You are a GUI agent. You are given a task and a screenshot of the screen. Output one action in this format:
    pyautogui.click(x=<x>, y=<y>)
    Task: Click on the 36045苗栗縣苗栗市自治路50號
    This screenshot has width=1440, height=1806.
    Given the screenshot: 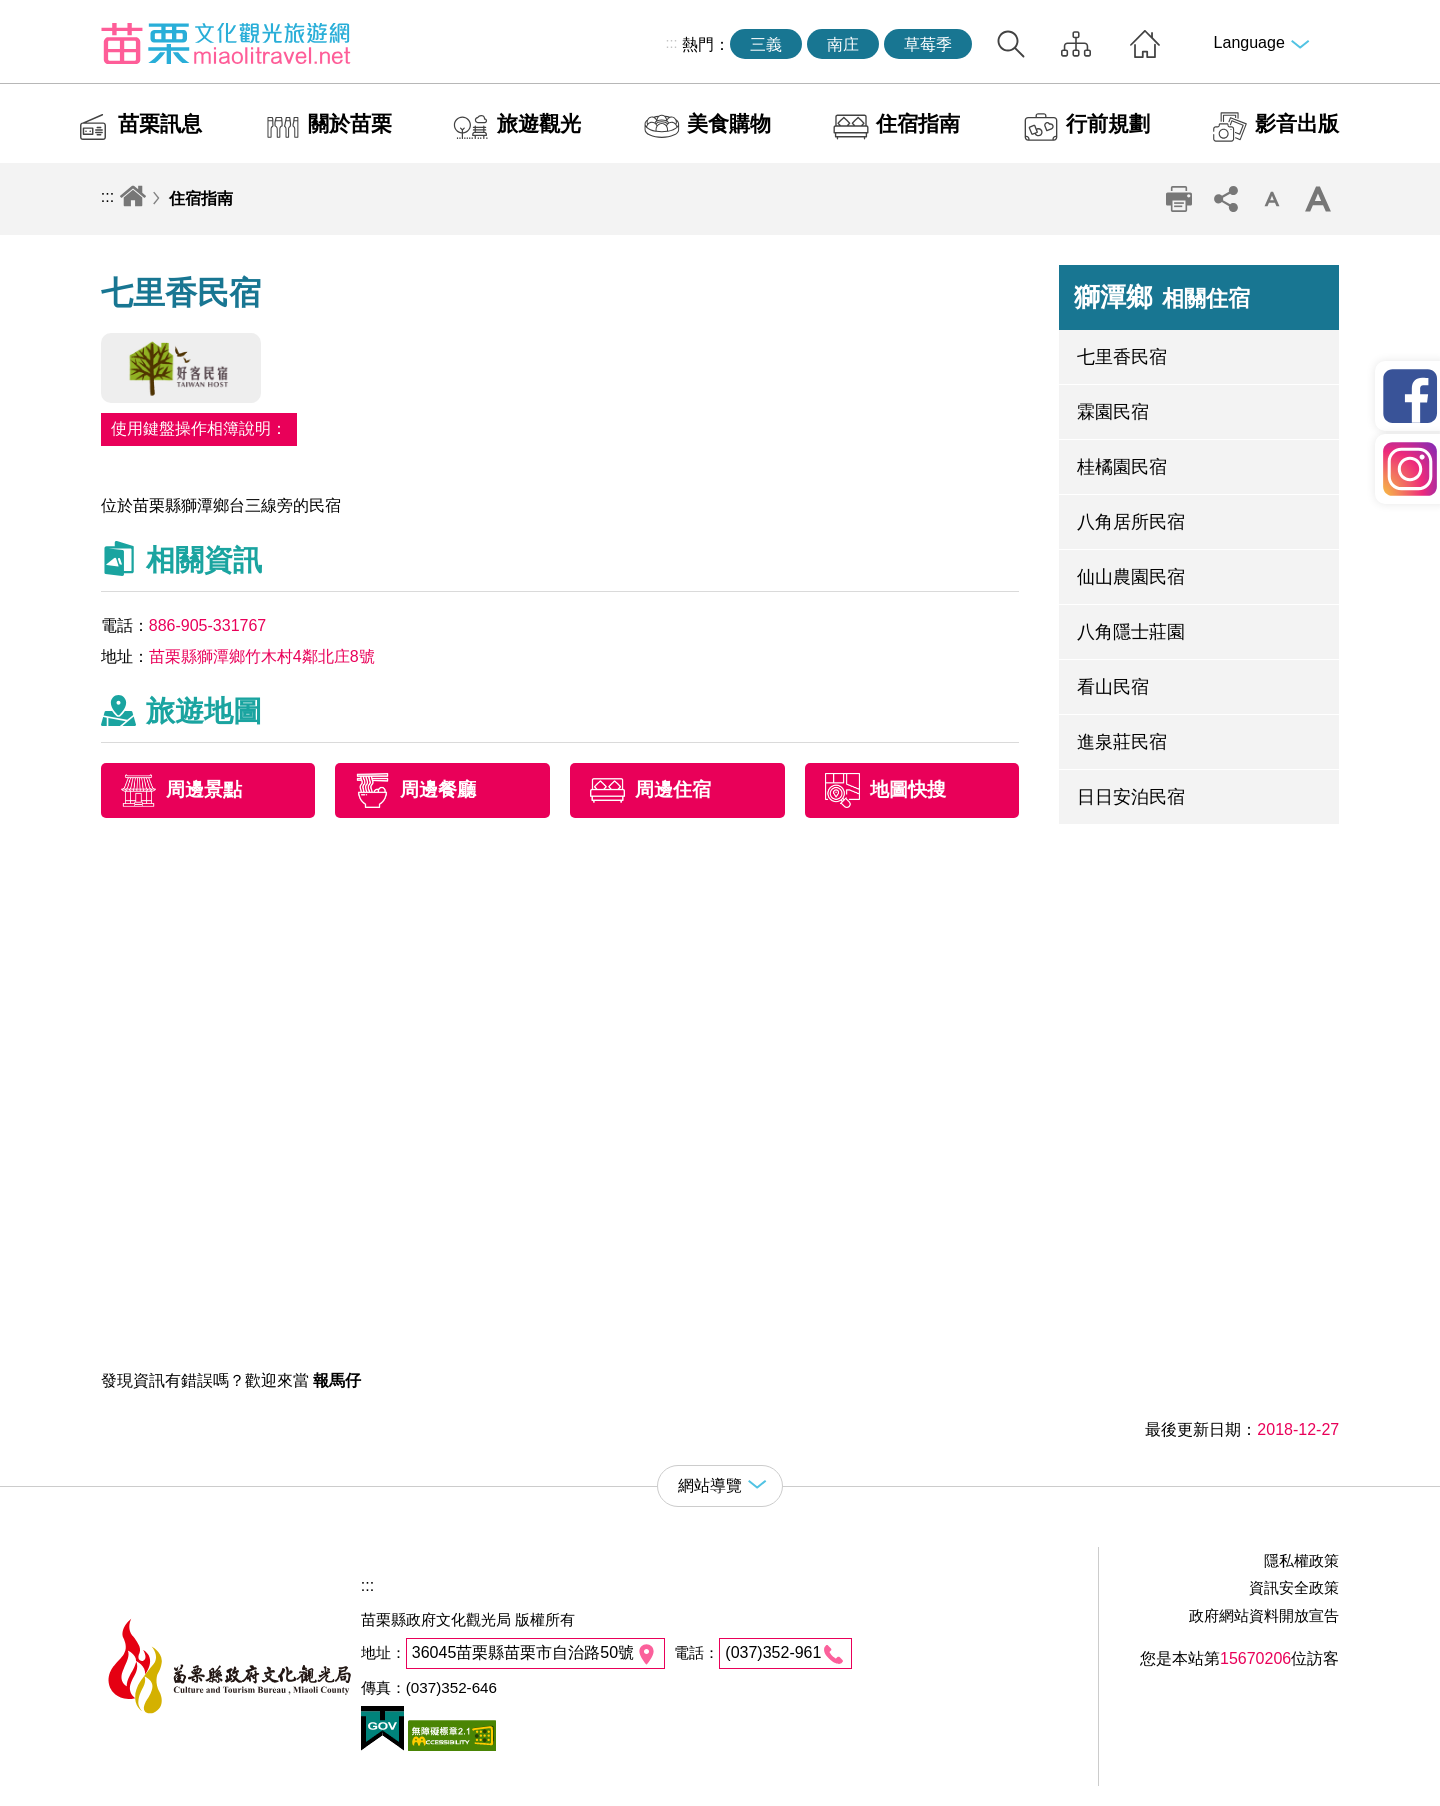 What is the action you would take?
    pyautogui.click(x=523, y=1652)
    